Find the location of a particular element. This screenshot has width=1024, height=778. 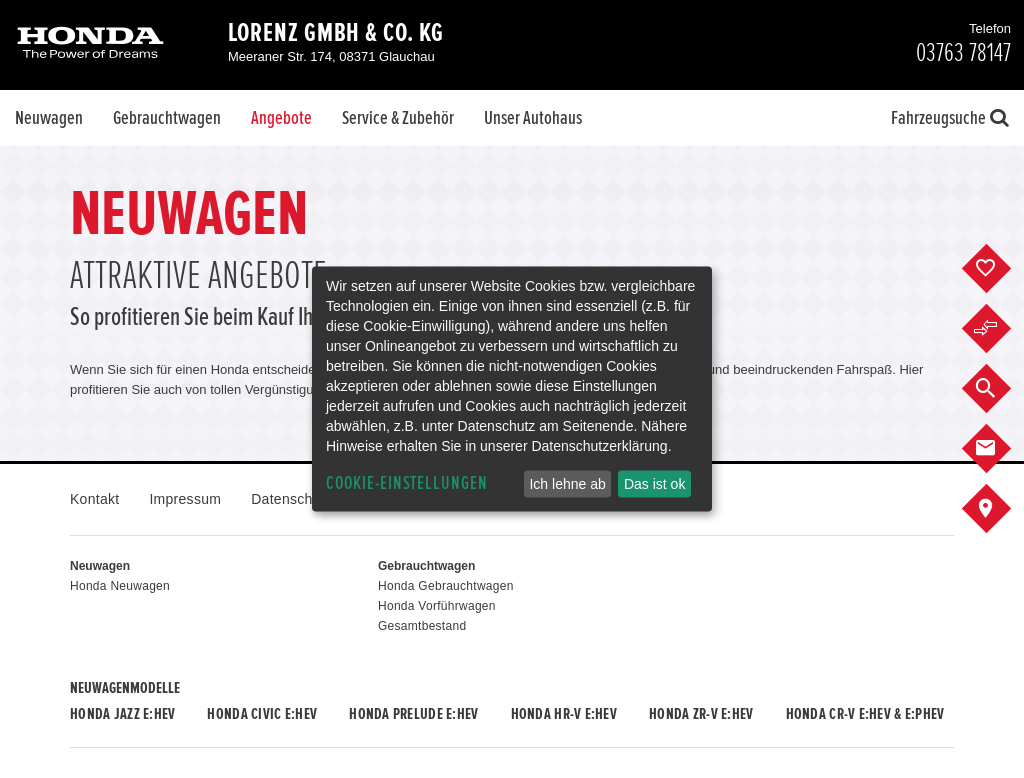

Angebote is located at coordinates (281, 118).